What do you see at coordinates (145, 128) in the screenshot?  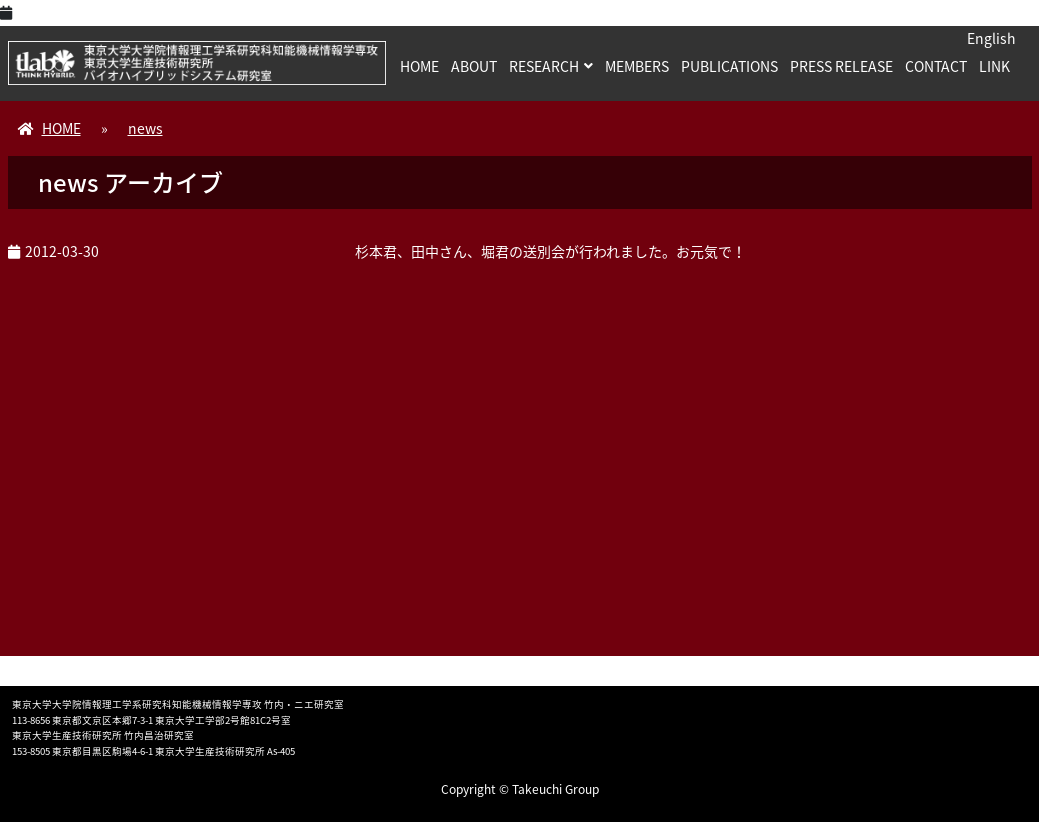 I see `news` at bounding box center [145, 128].